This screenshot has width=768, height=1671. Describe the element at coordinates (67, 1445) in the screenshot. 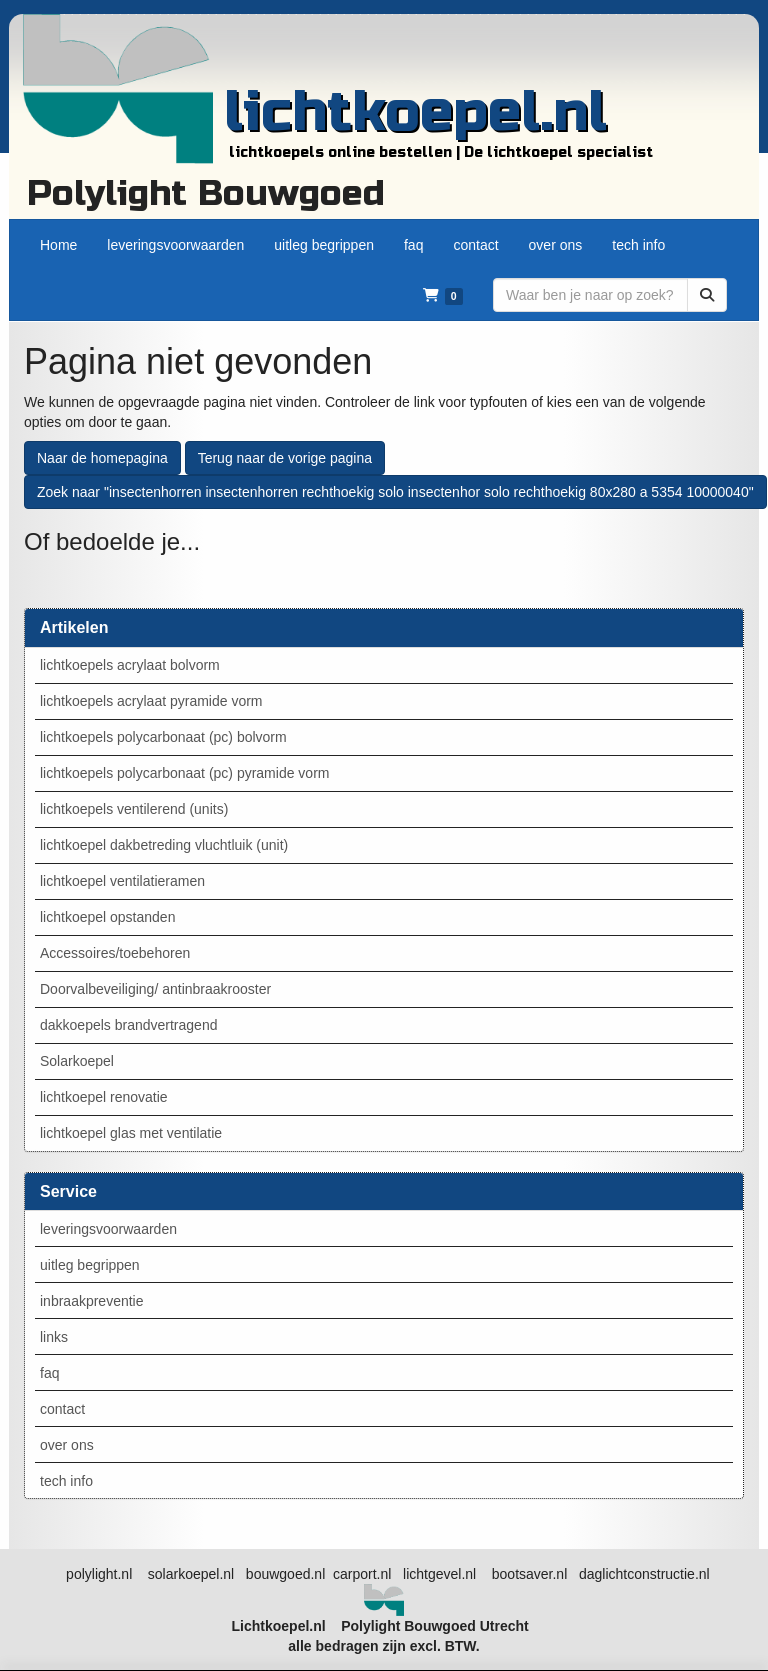

I see `over ons` at that location.